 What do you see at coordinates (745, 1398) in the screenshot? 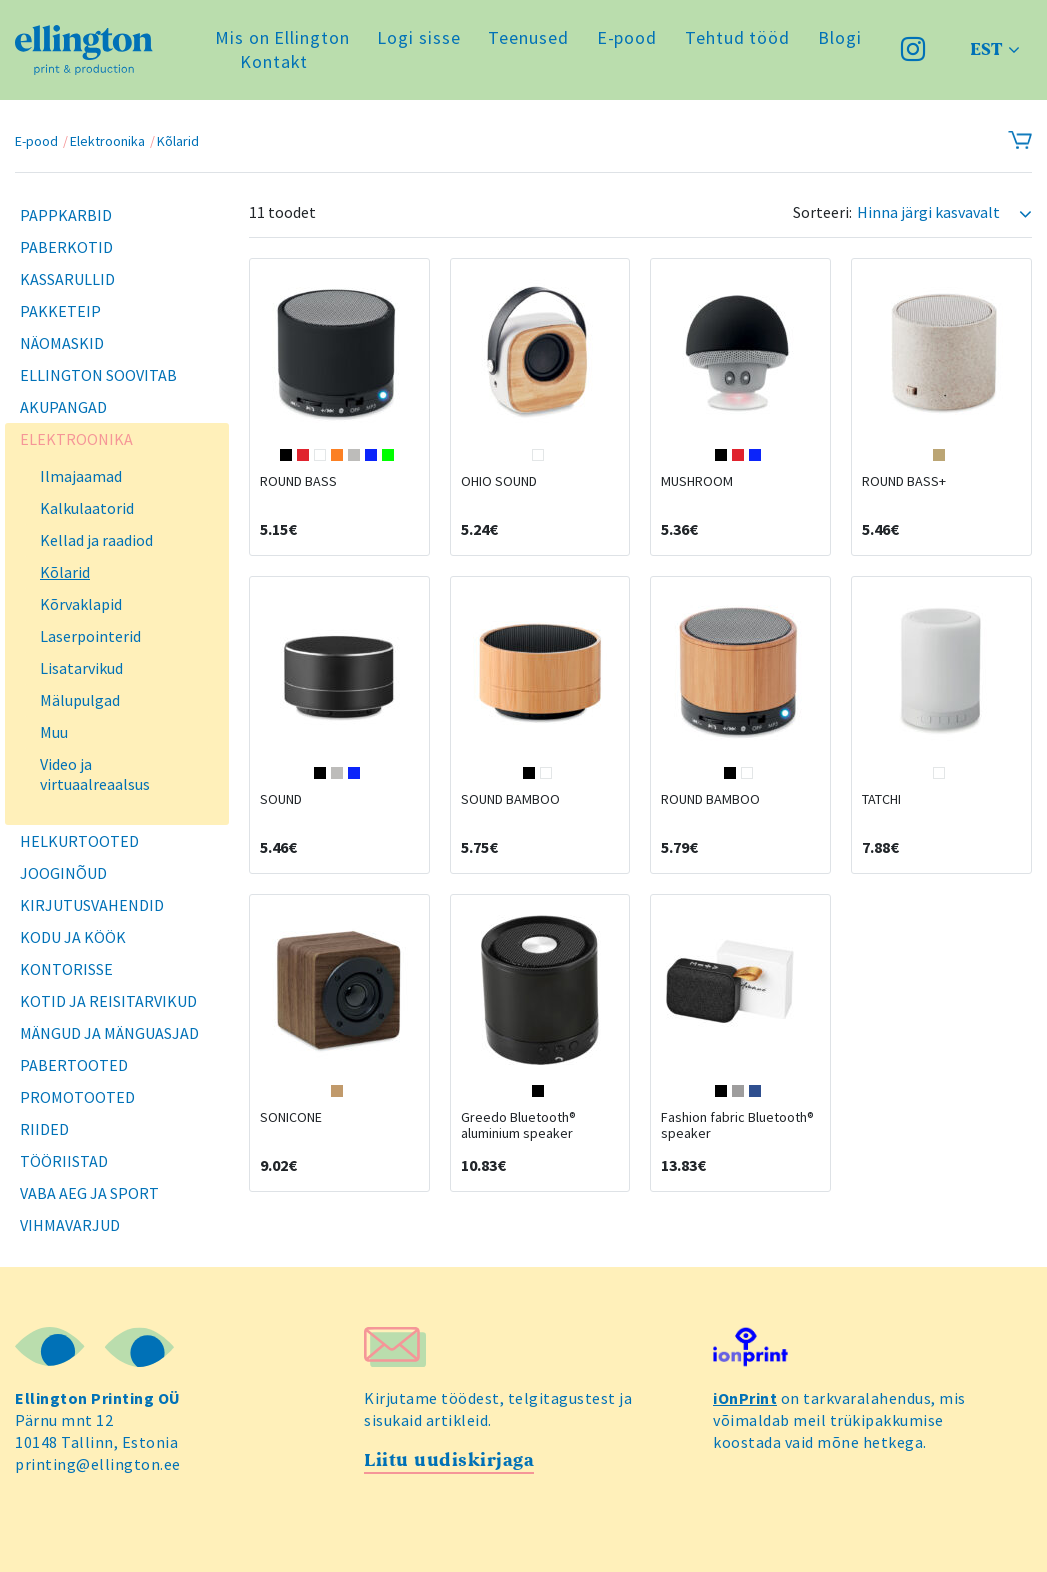
I see `iOnPrint` at bounding box center [745, 1398].